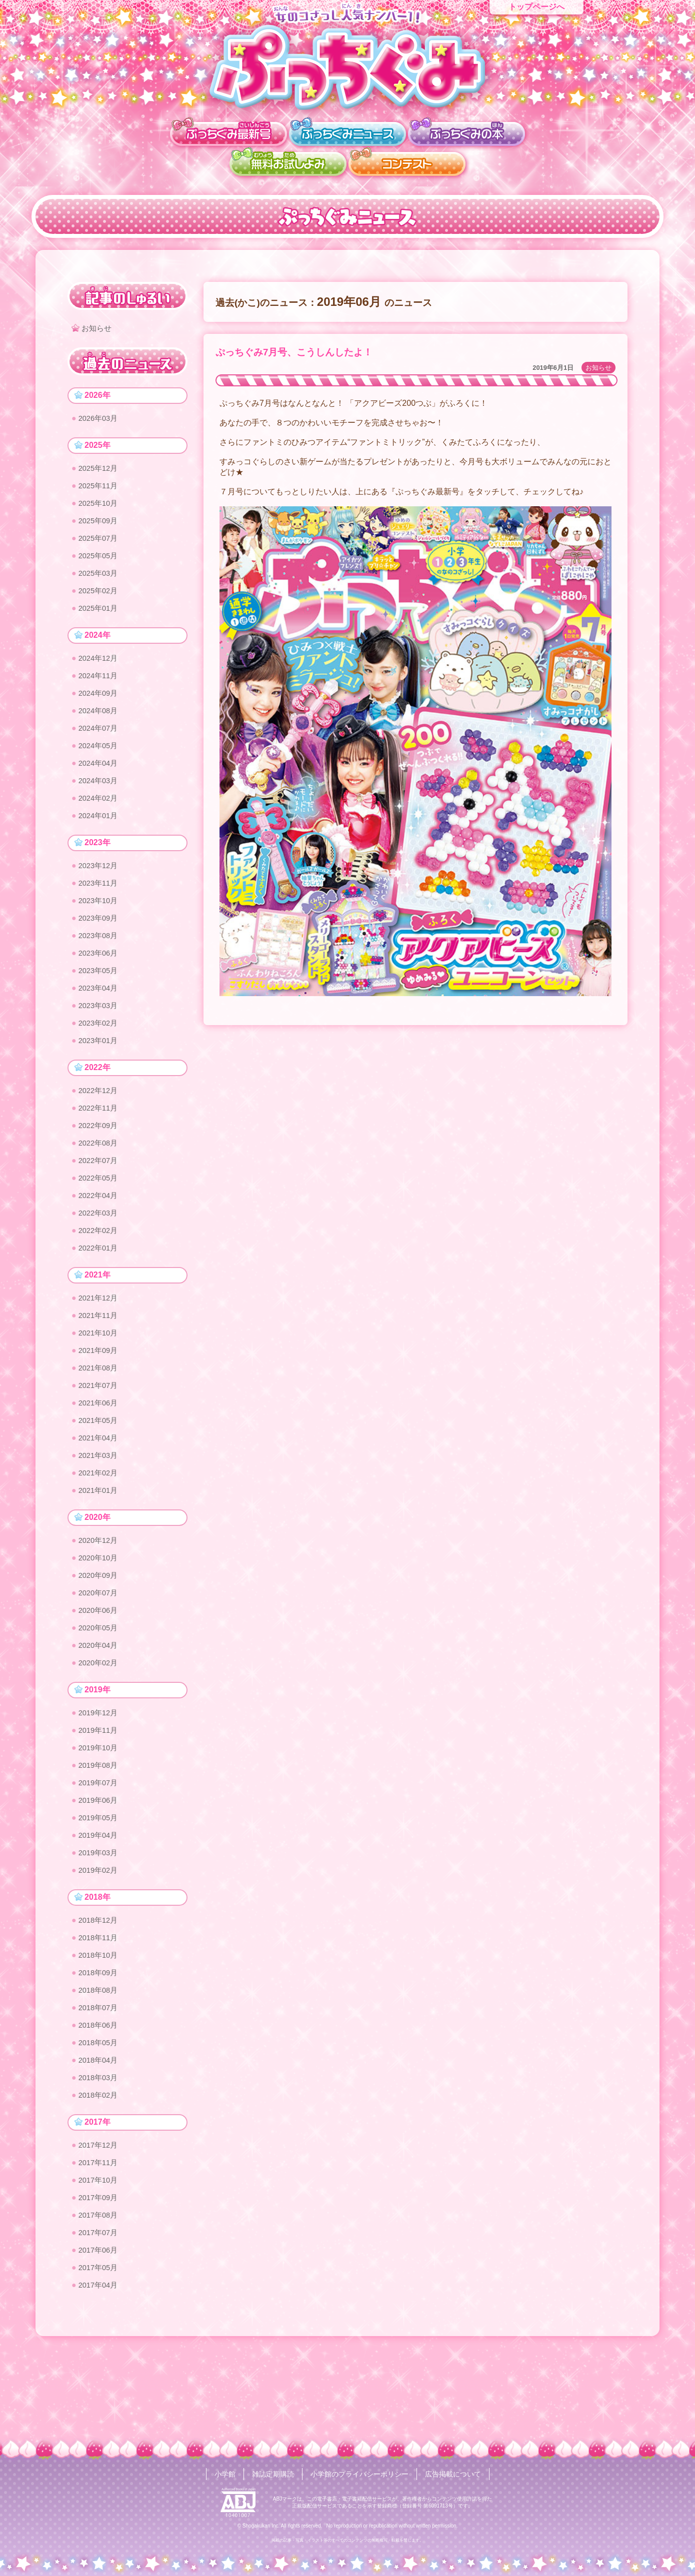 This screenshot has height=2576, width=695. What do you see at coordinates (99, 563) in the screenshot?
I see `2025年05月` at bounding box center [99, 563].